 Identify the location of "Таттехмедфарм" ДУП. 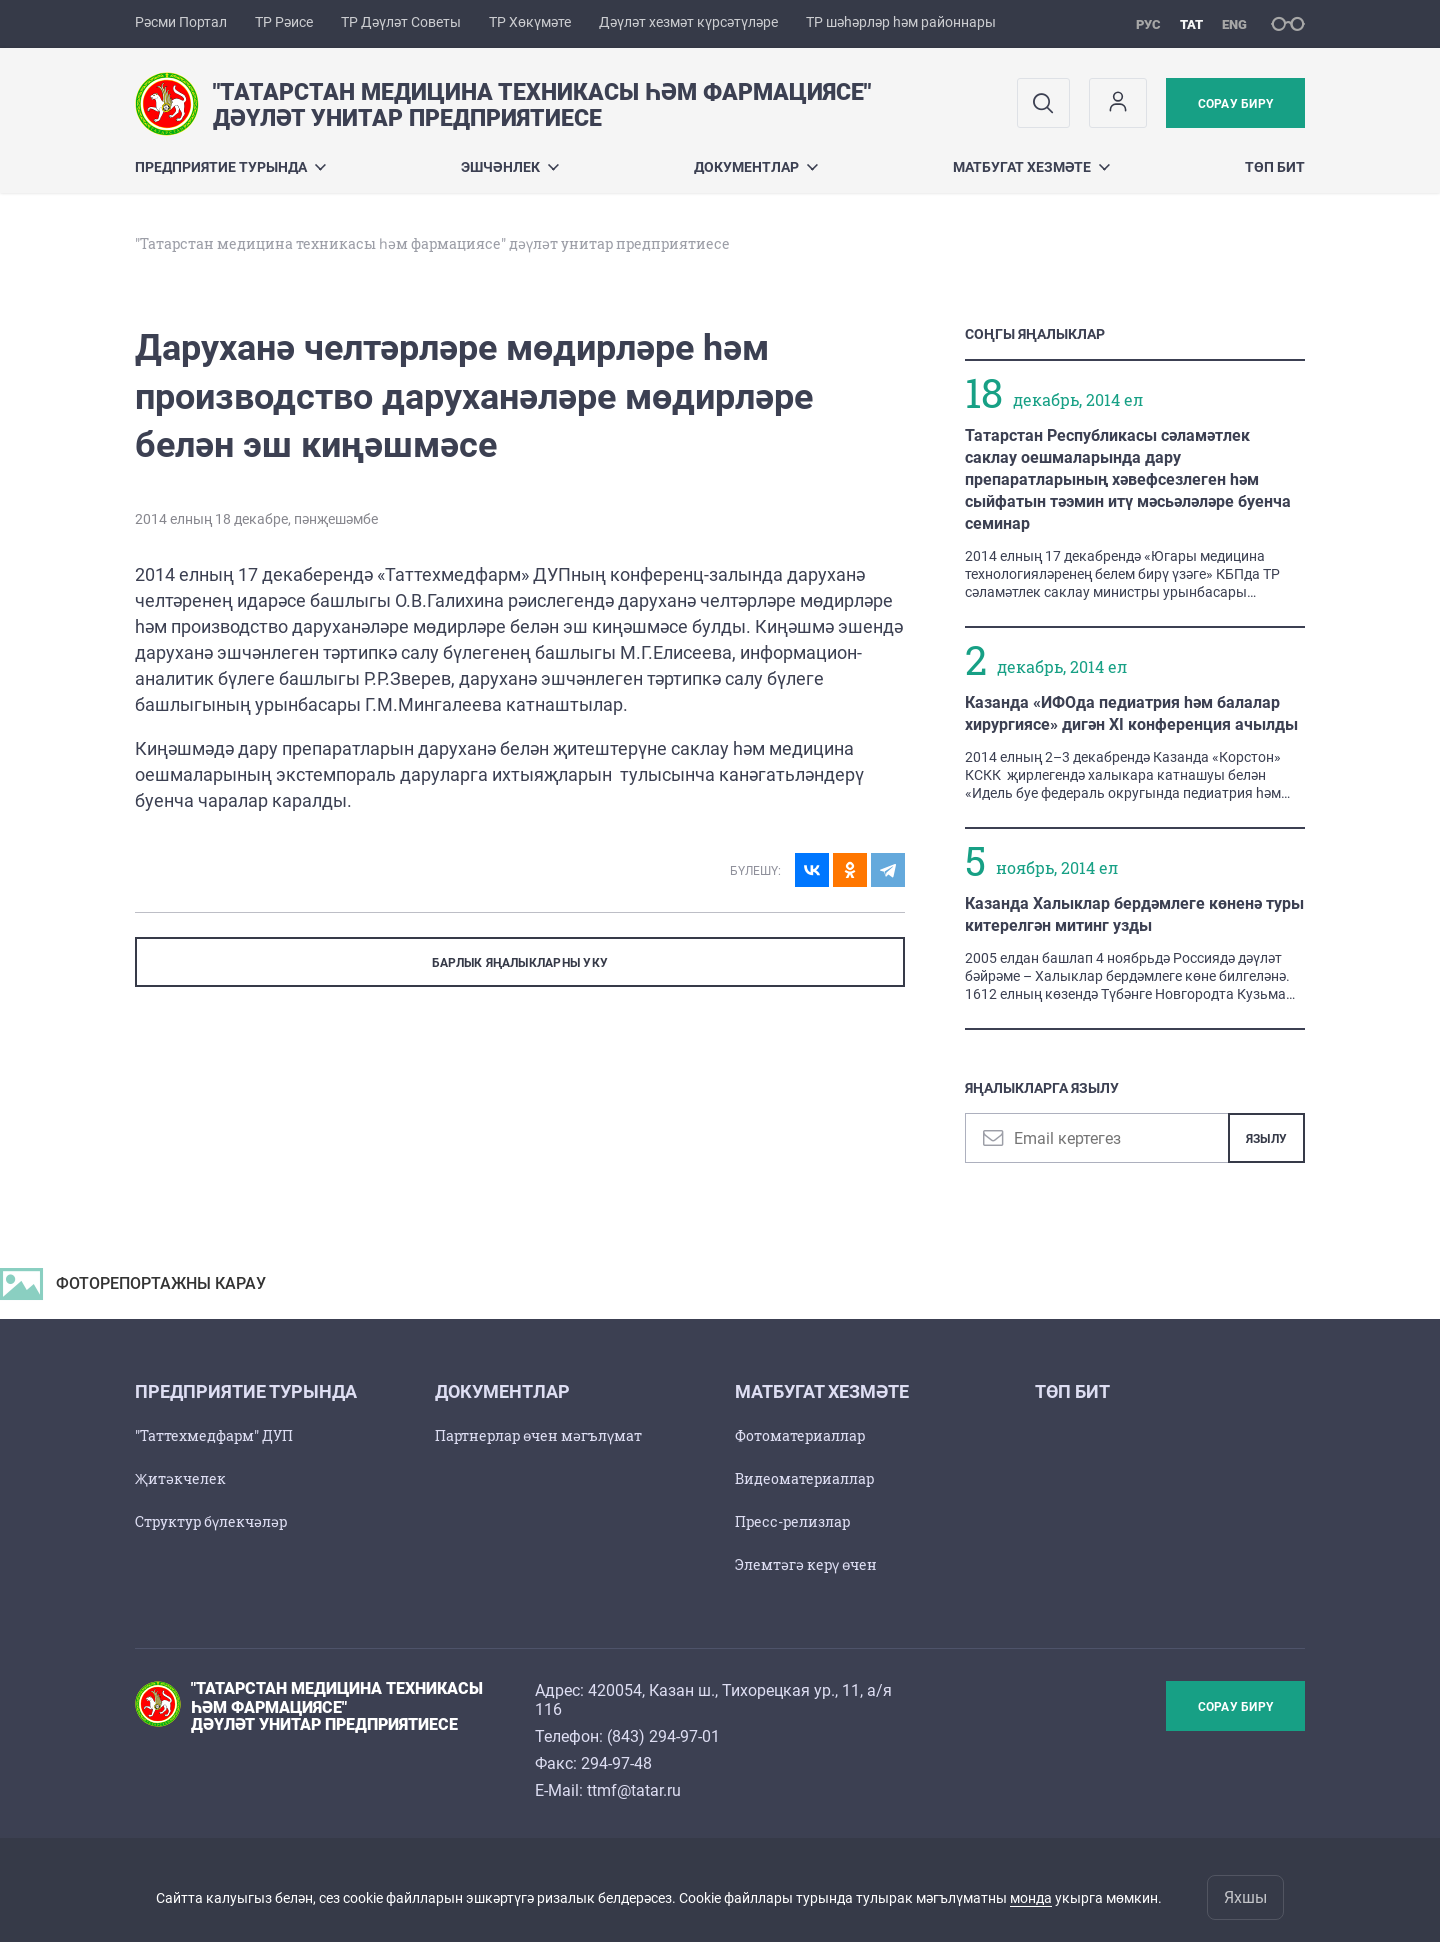
(214, 1435).